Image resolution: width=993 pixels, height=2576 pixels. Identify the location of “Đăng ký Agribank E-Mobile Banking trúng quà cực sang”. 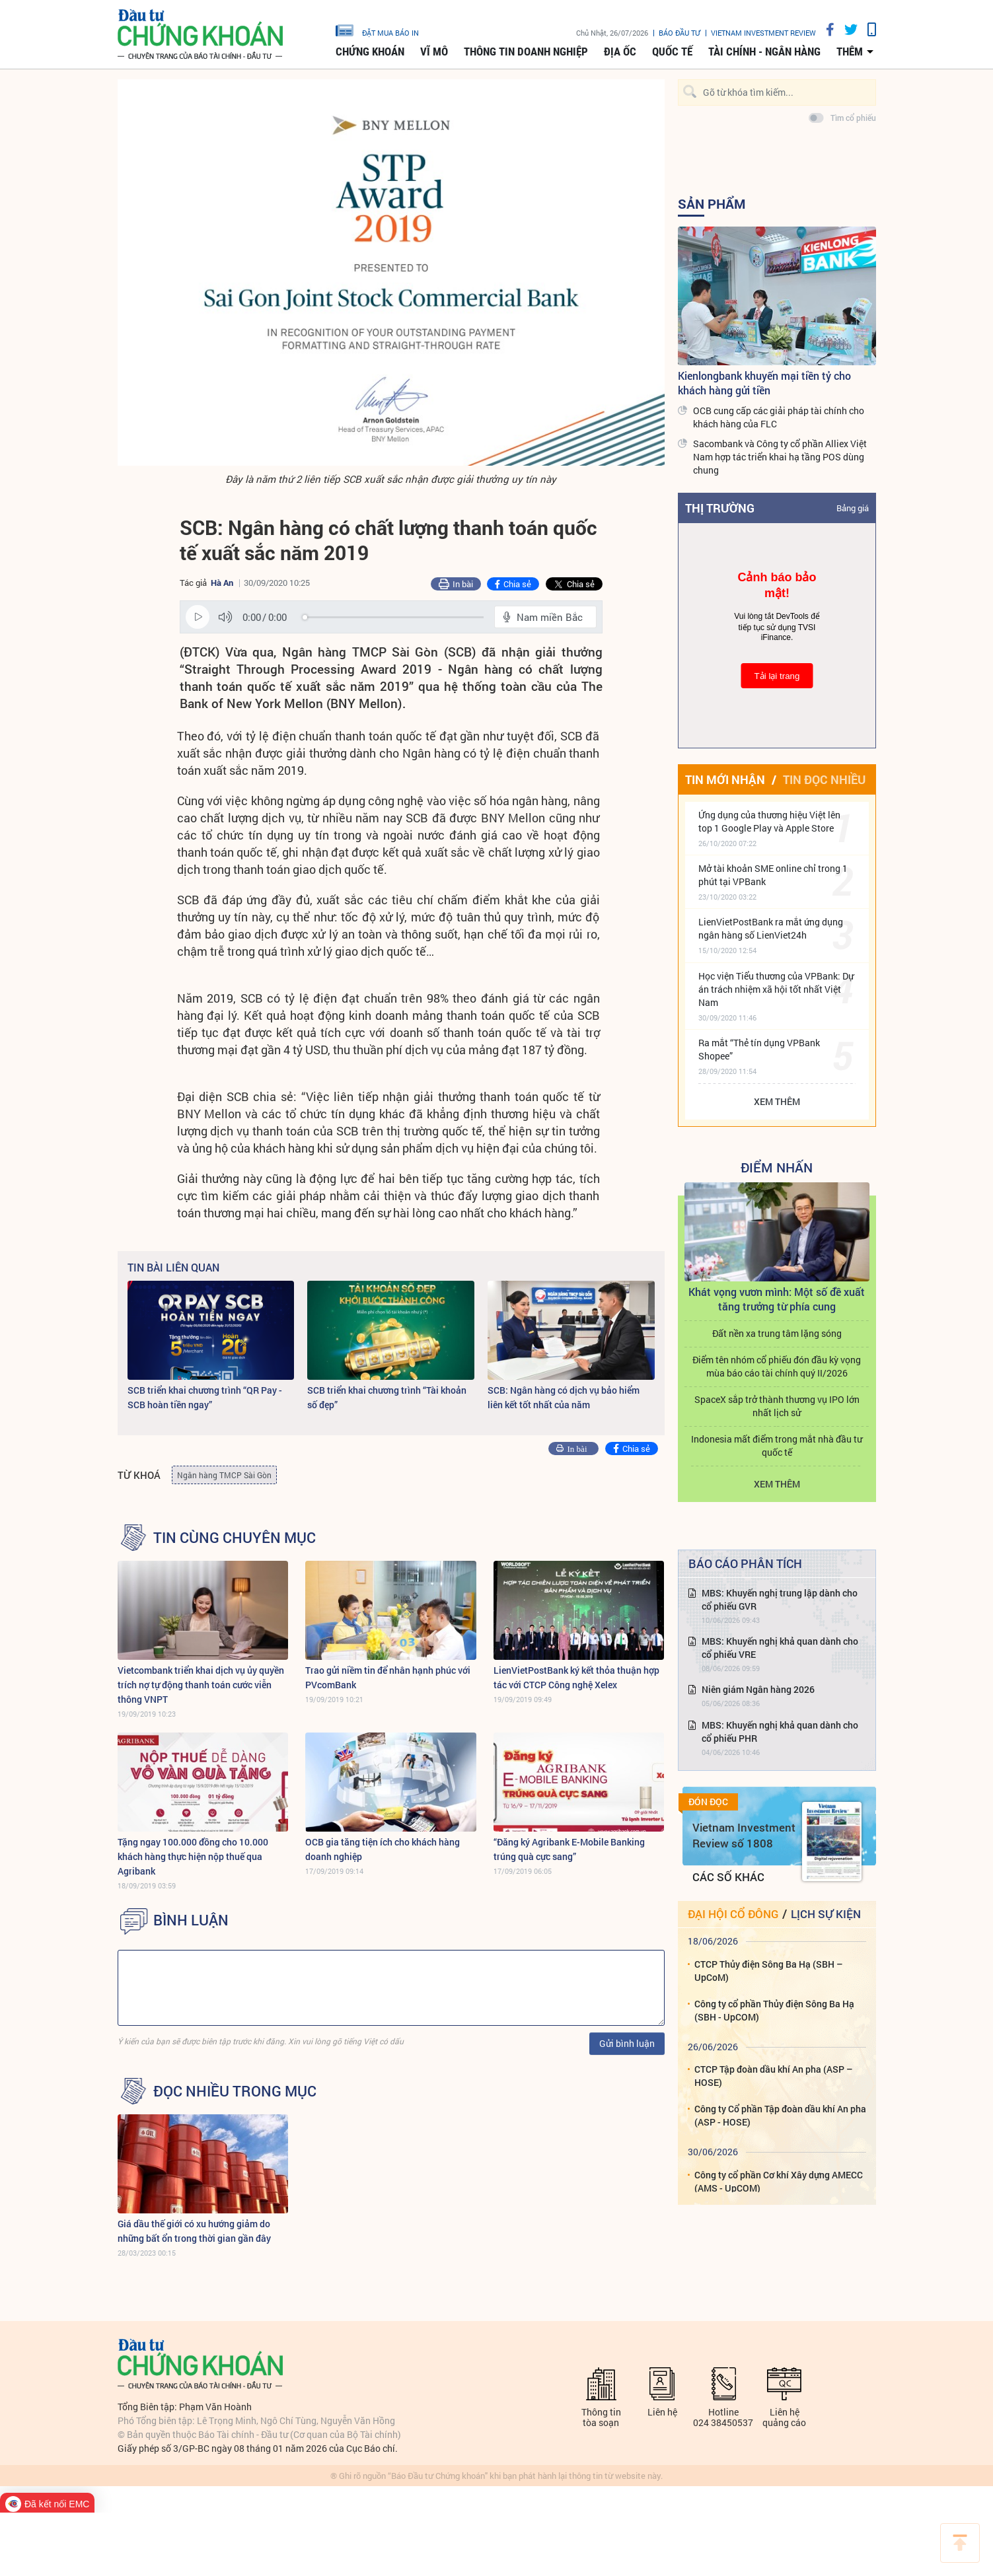
(569, 1849).